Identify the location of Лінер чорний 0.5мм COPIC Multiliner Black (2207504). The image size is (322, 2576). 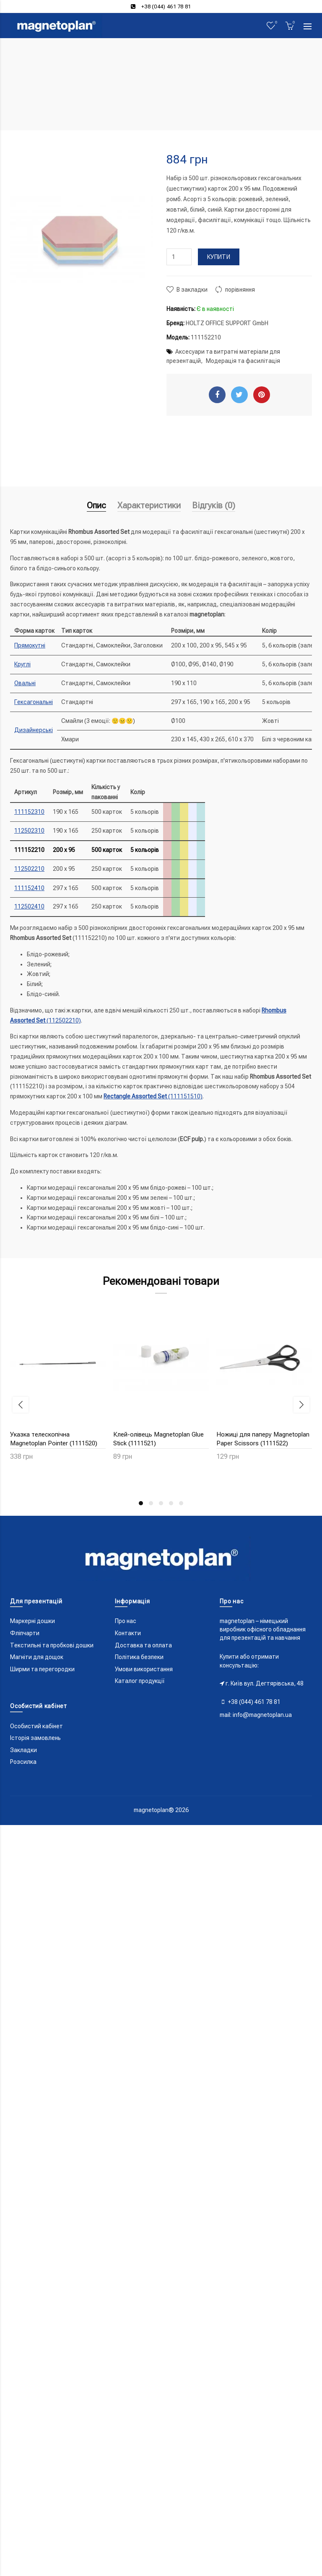
(49, 2187).